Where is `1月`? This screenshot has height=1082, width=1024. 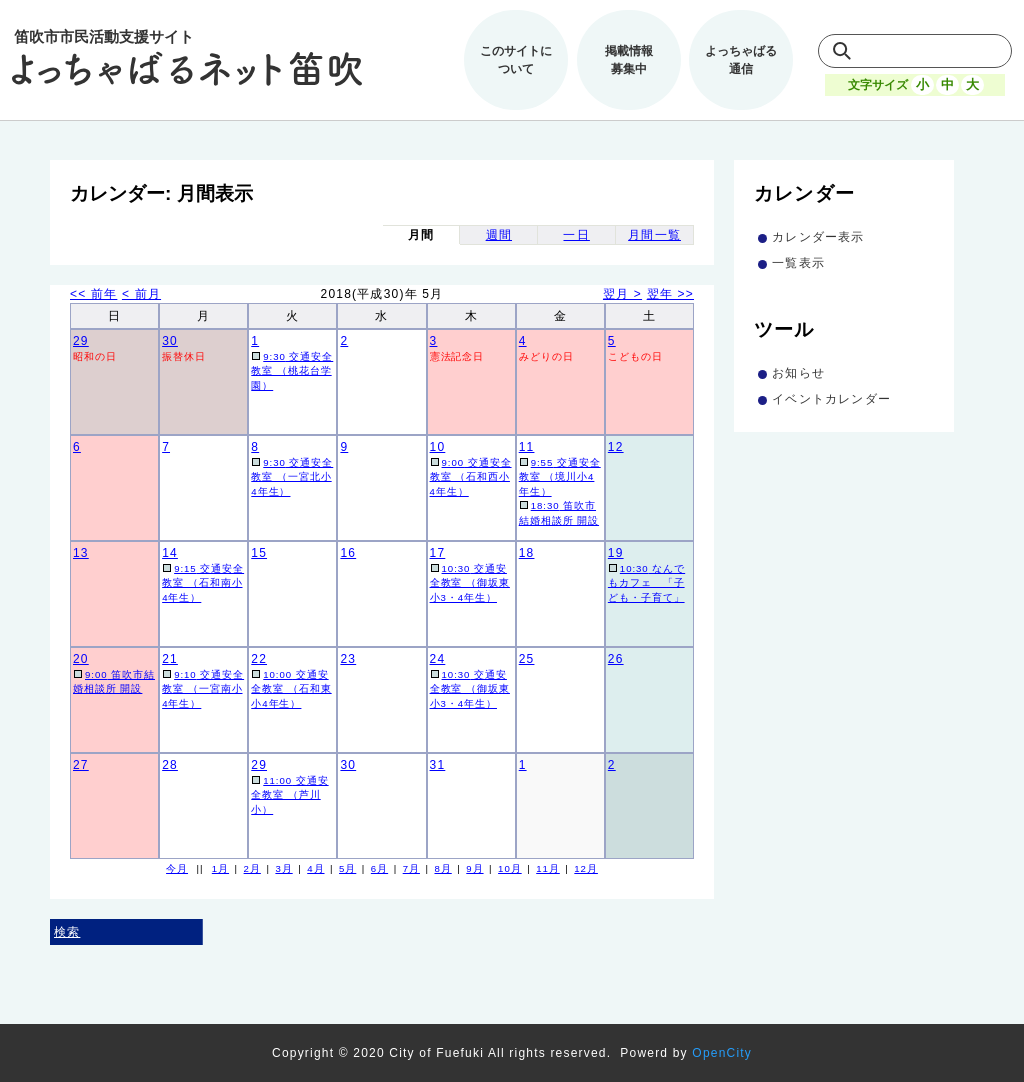
1月 is located at coordinates (220, 868).